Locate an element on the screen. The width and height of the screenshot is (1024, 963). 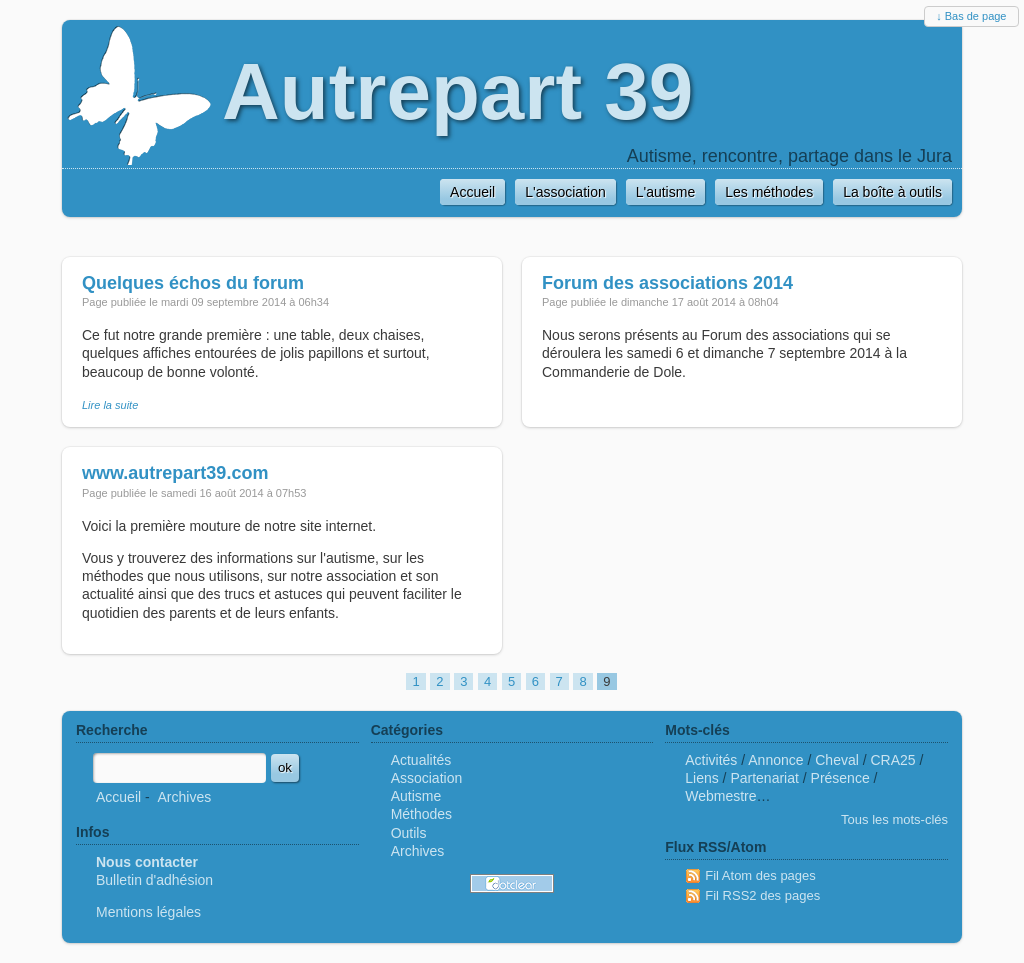
CRA25 is located at coordinates (893, 760).